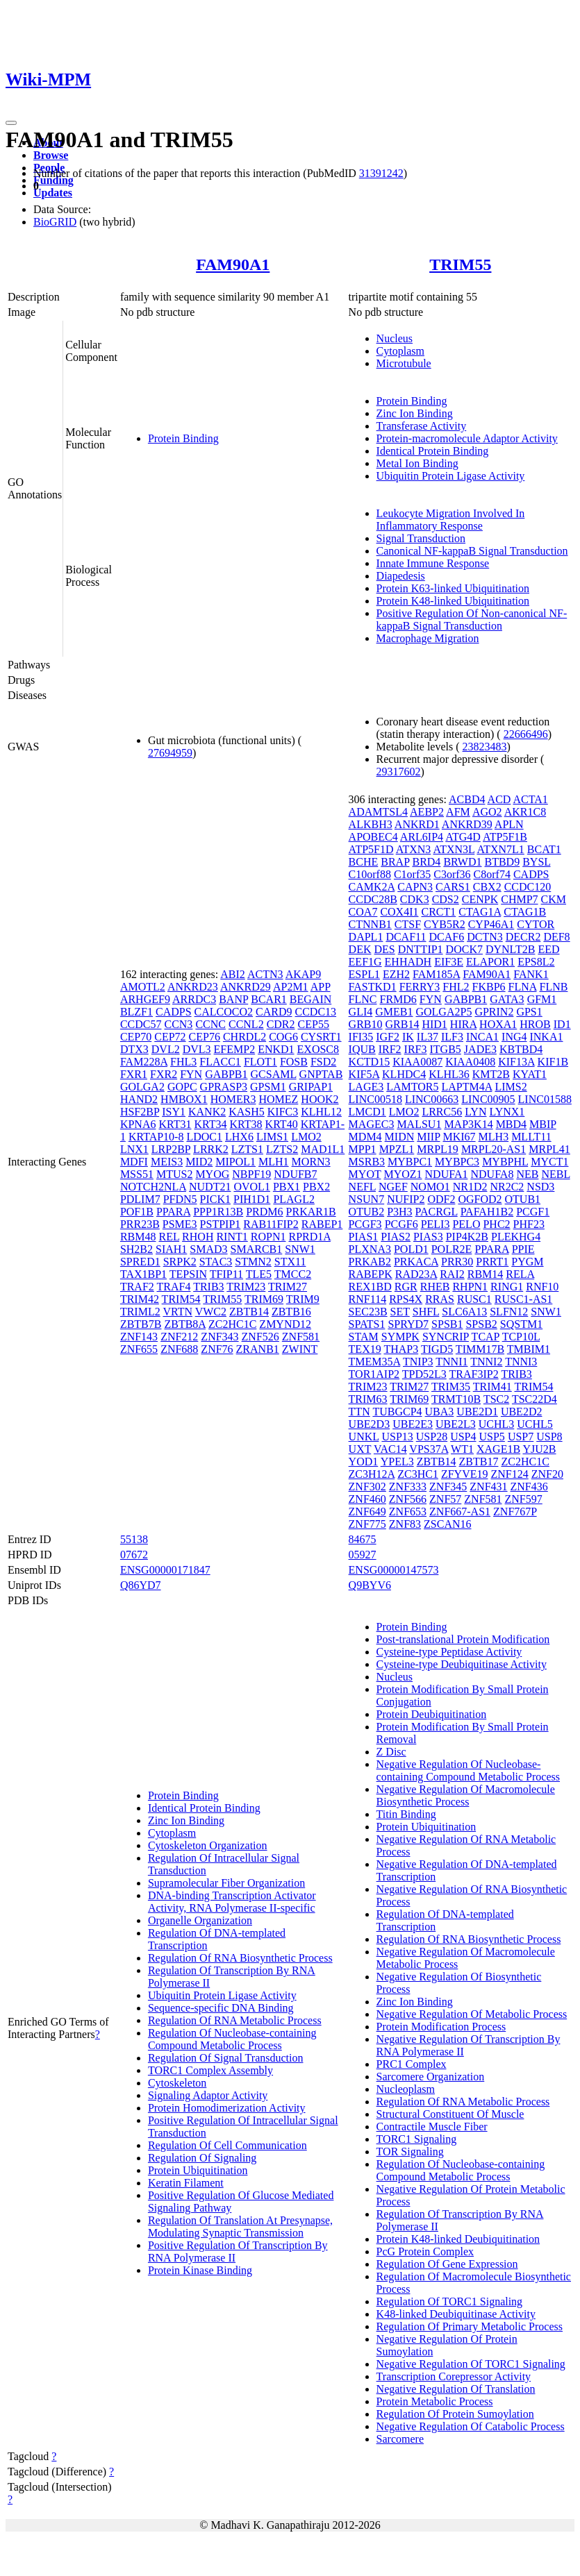  I want to click on PAFAH1B2, so click(487, 1212).